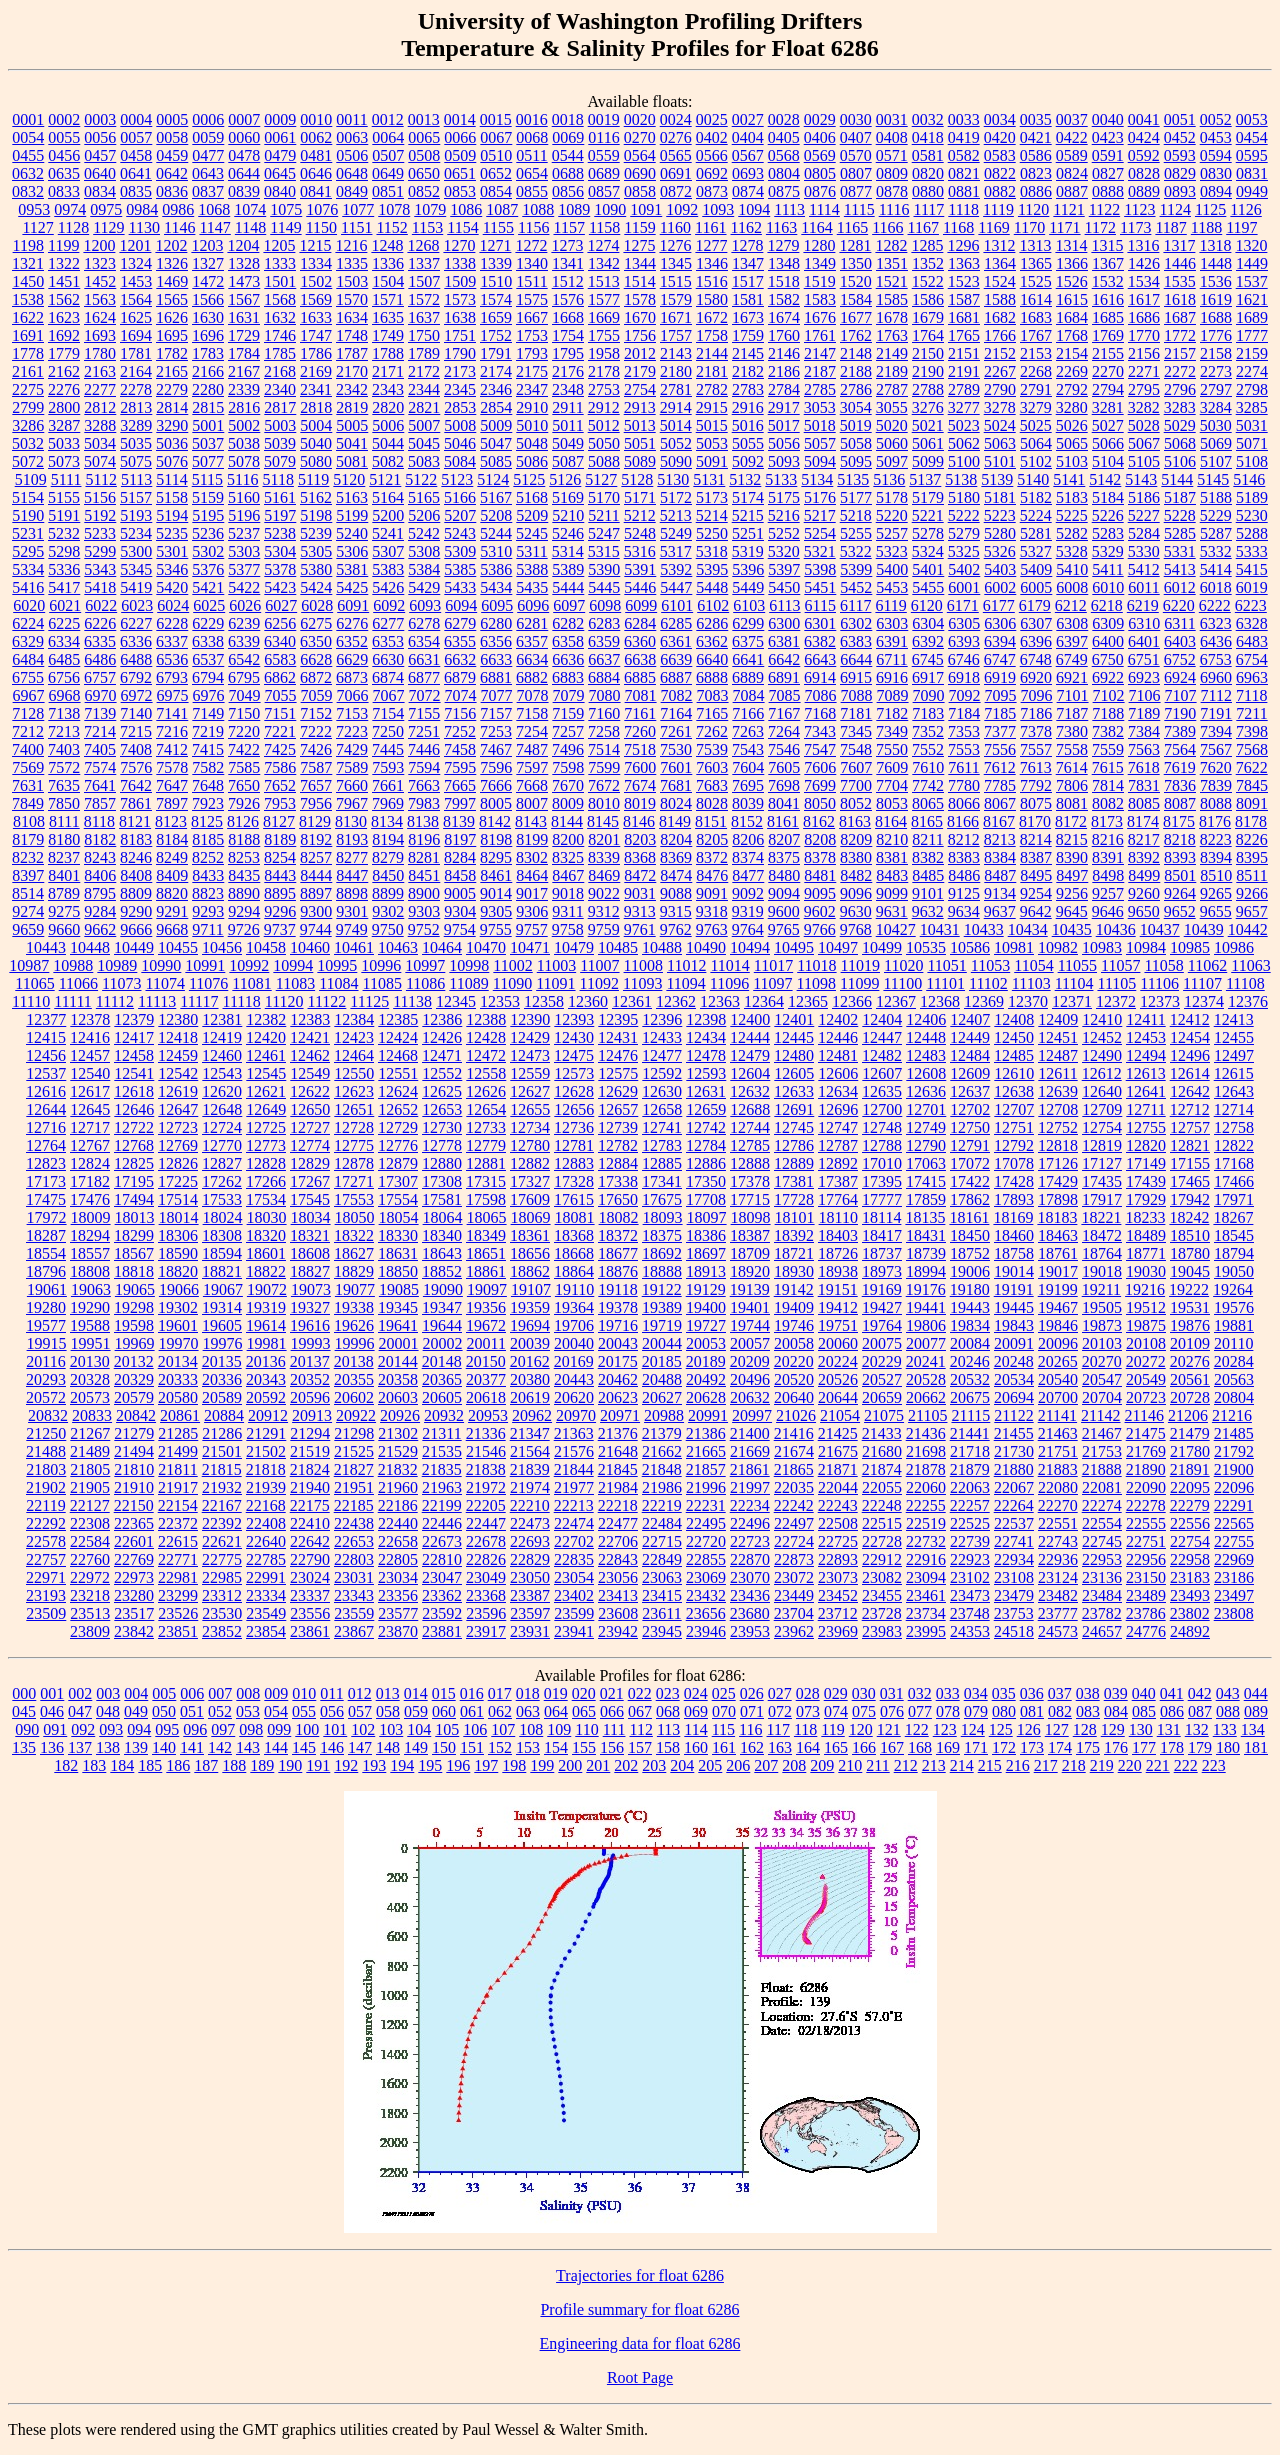  Describe the element at coordinates (1000, 533) in the screenshot. I see `5280` at that location.